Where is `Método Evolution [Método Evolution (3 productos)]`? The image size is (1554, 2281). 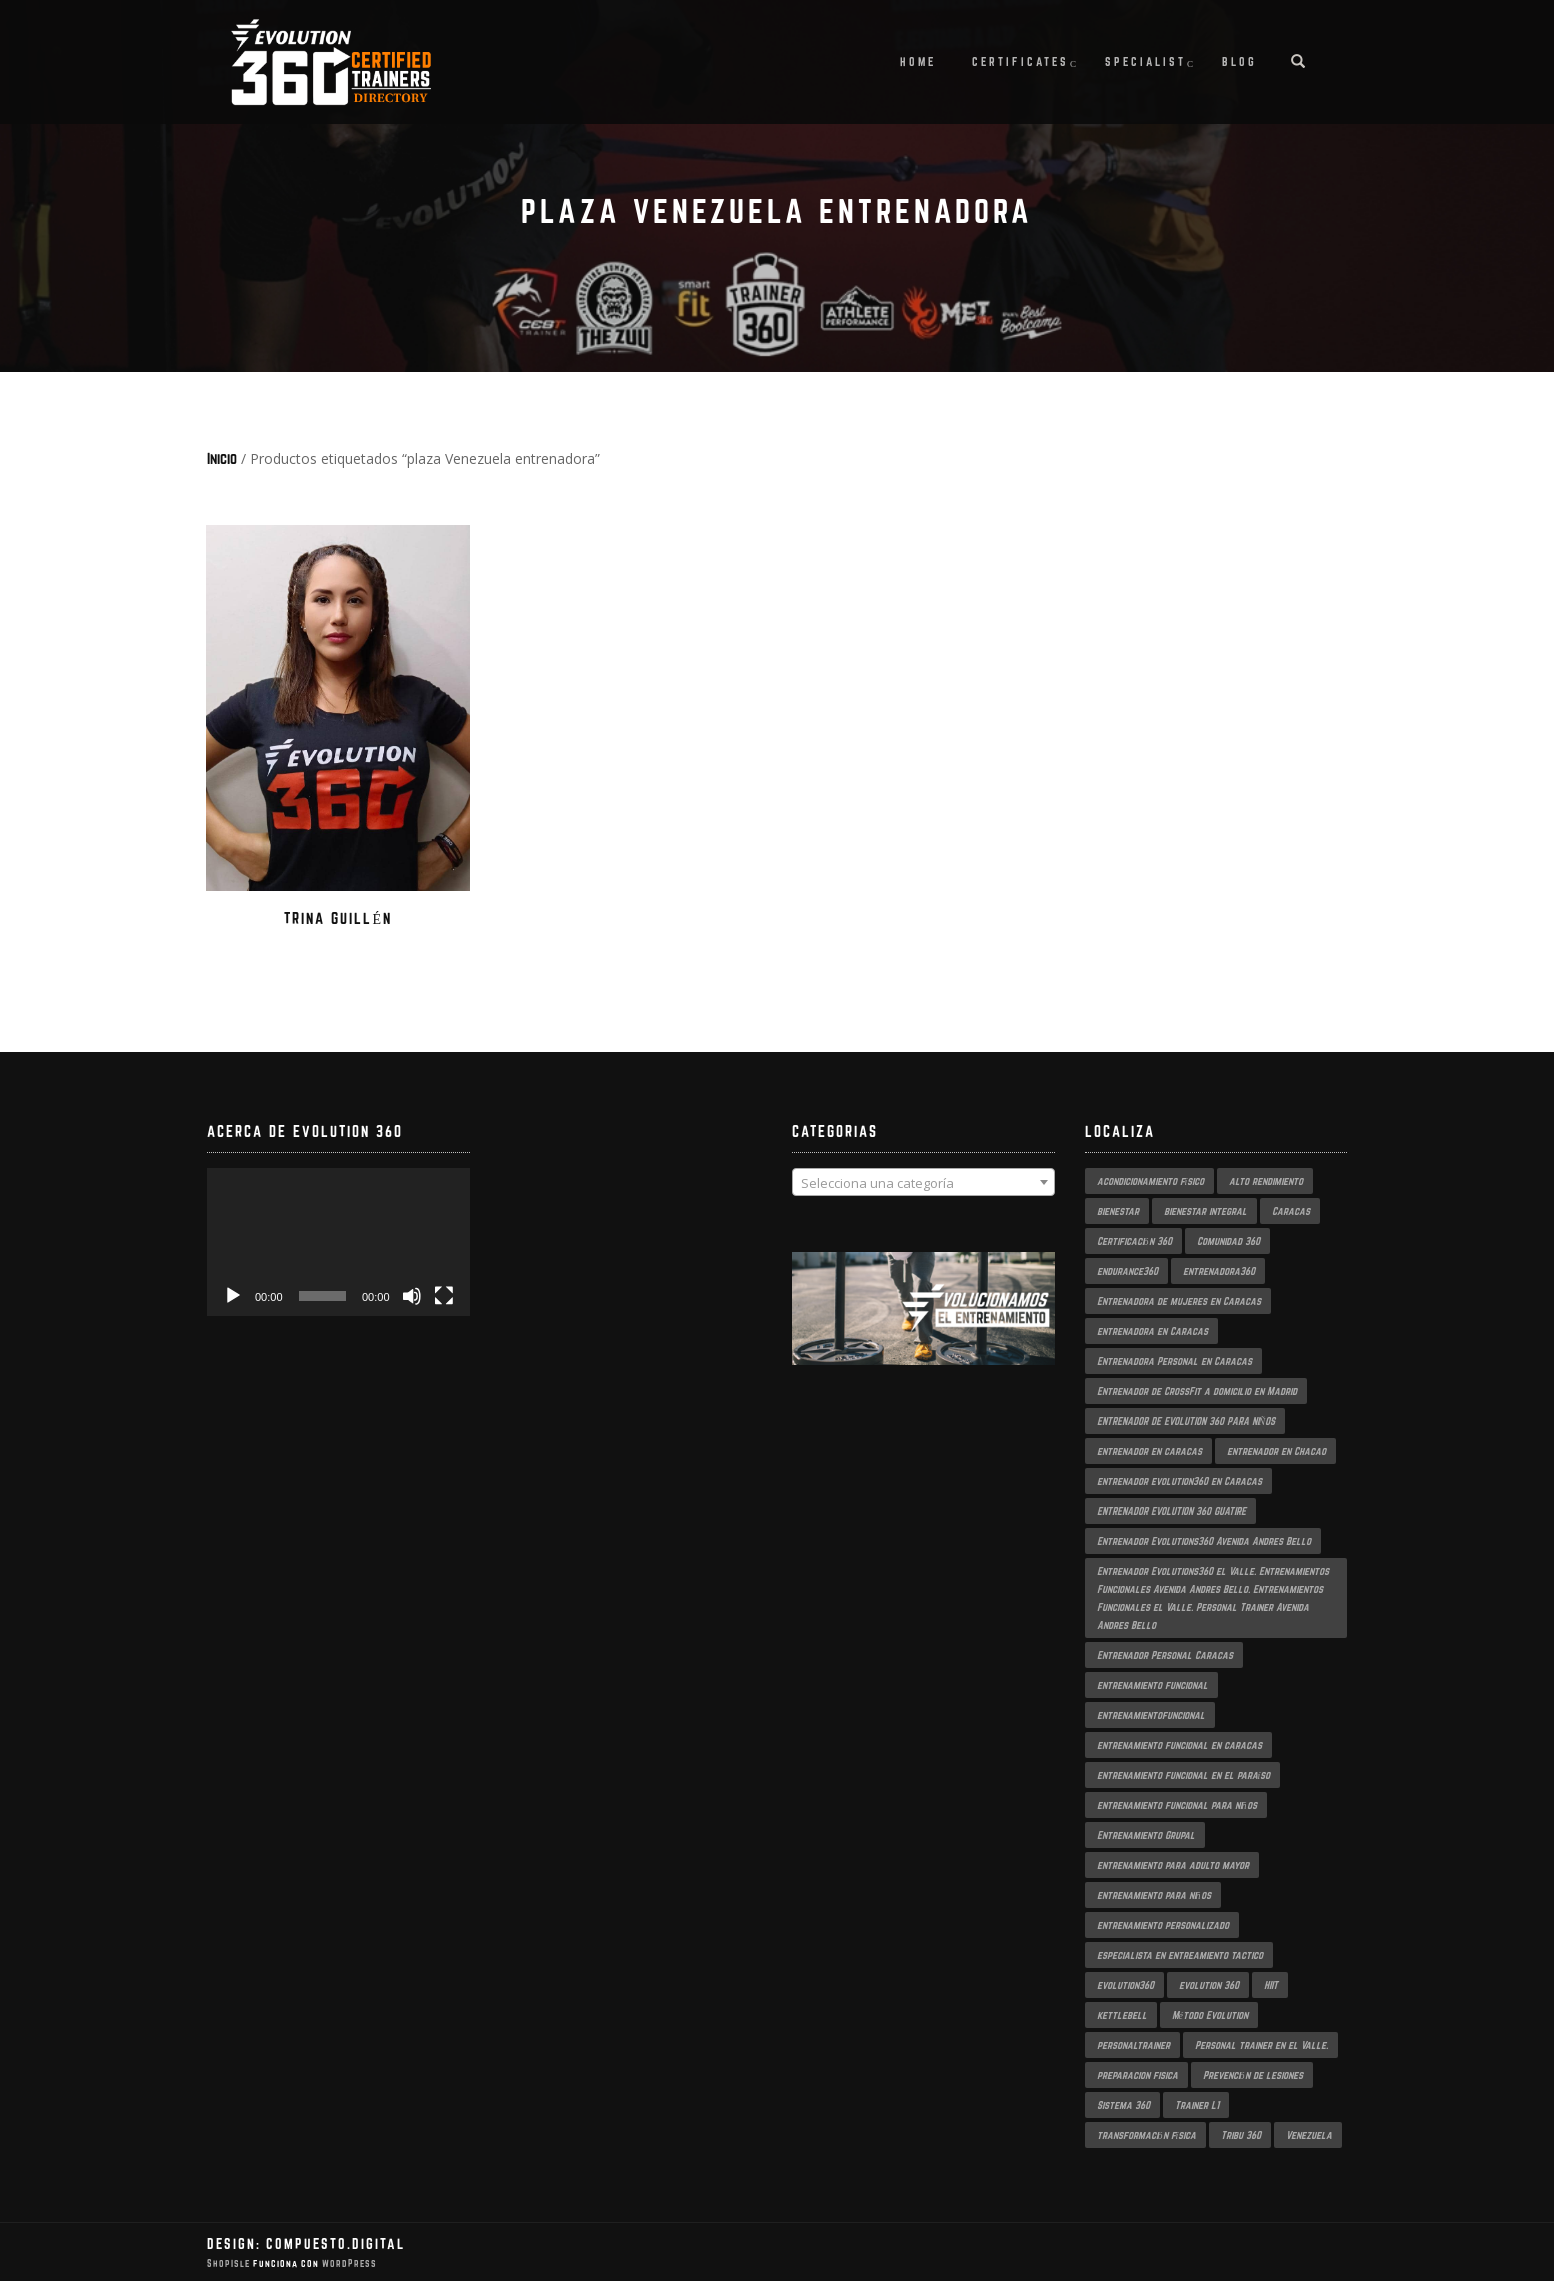 Método Evolution [Método Evolution (3 productos)] is located at coordinates (1210, 2013).